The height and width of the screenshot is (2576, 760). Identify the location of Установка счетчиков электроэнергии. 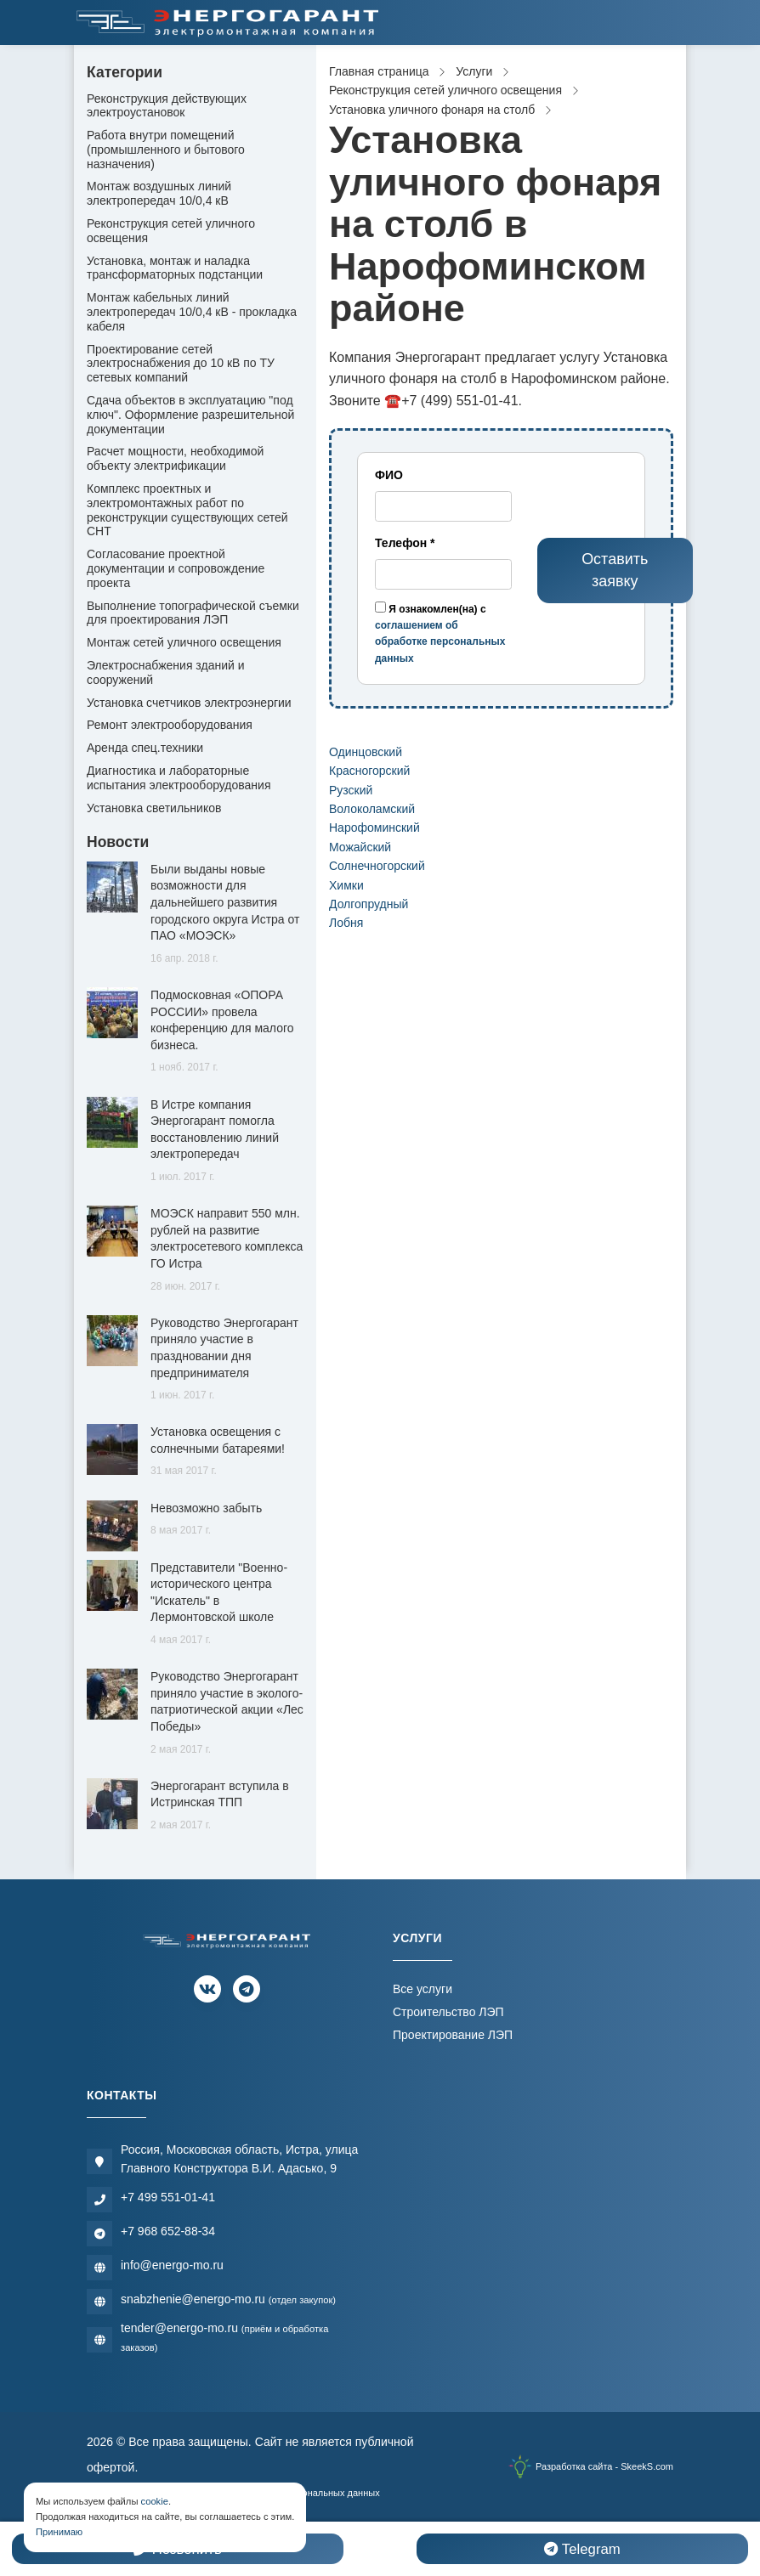
(189, 702).